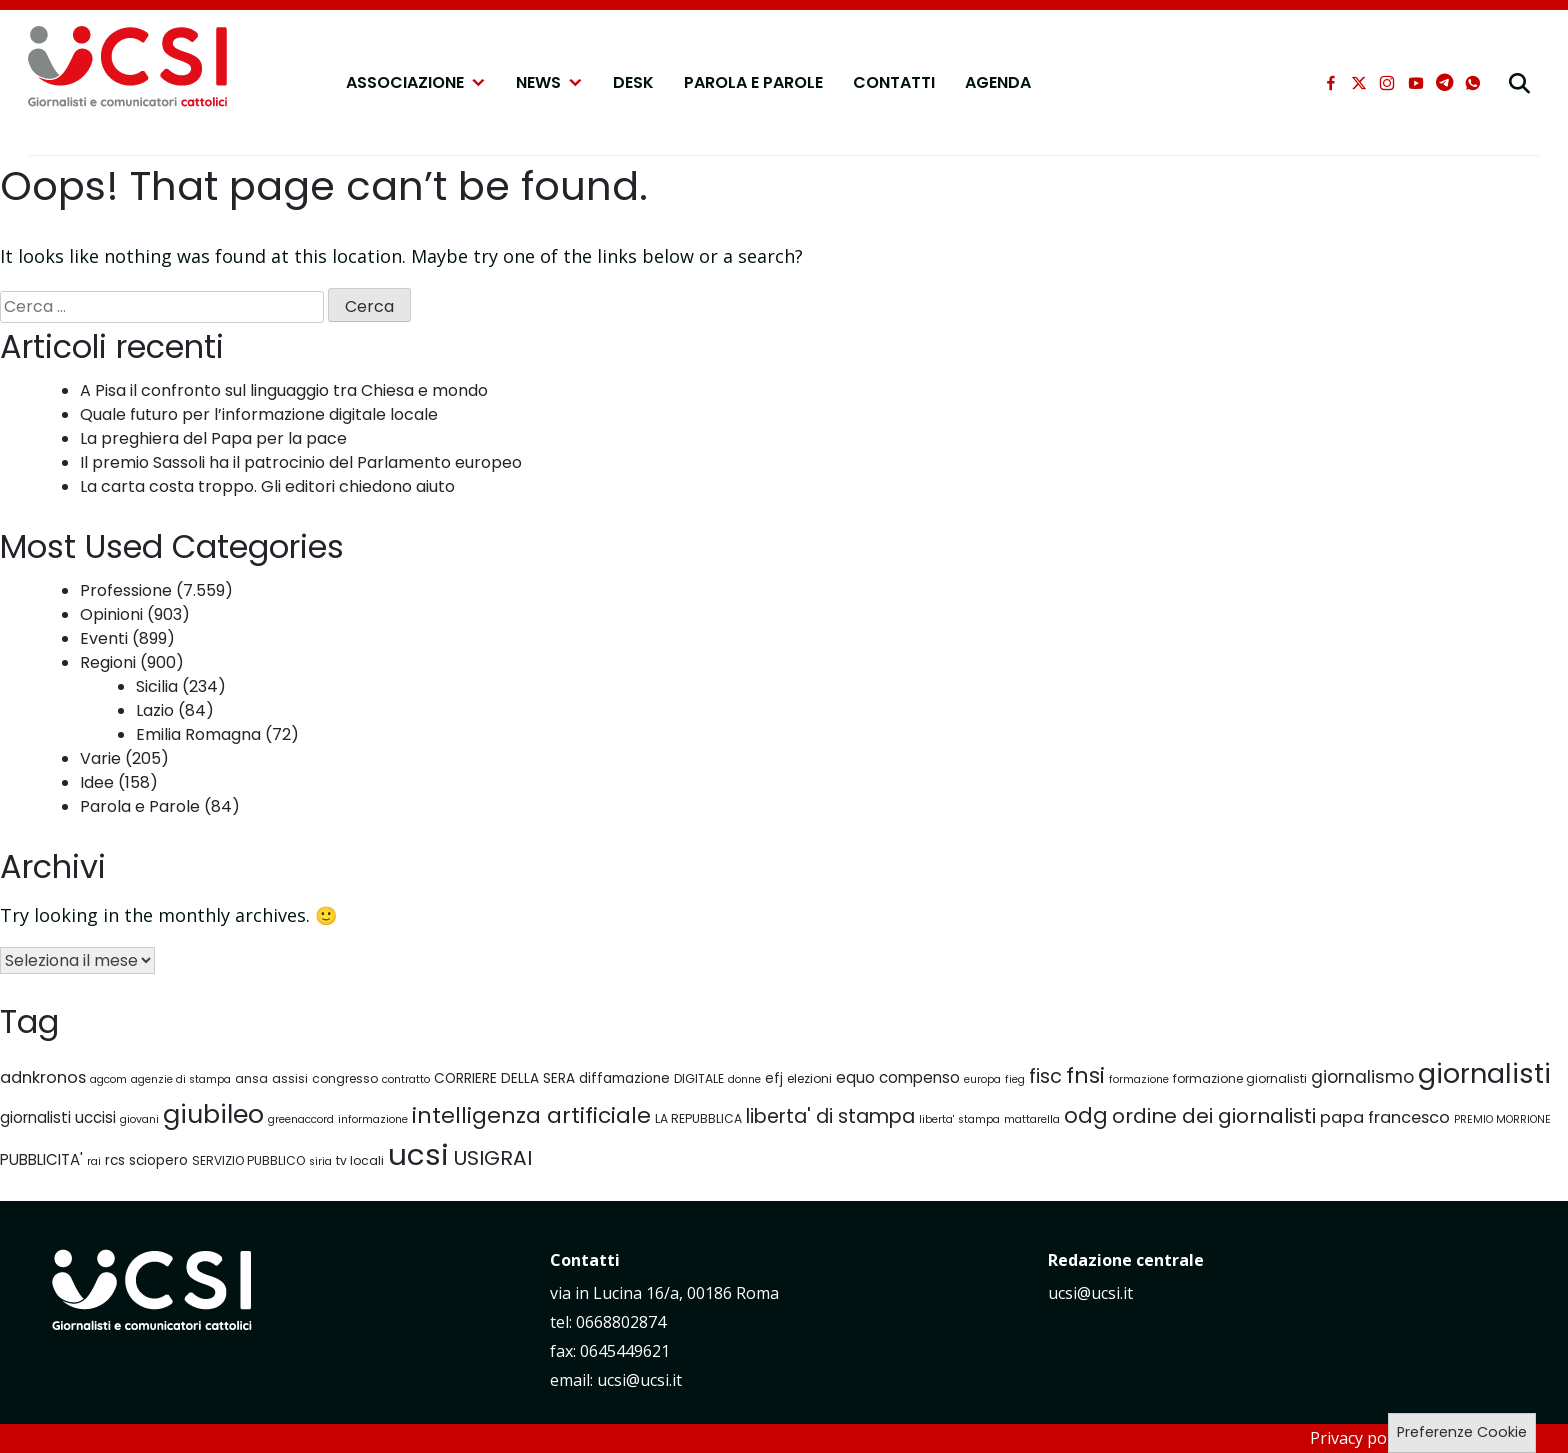 The width and height of the screenshot is (1568, 1453). Describe the element at coordinates (753, 82) in the screenshot. I see `Parola e Parole` at that location.